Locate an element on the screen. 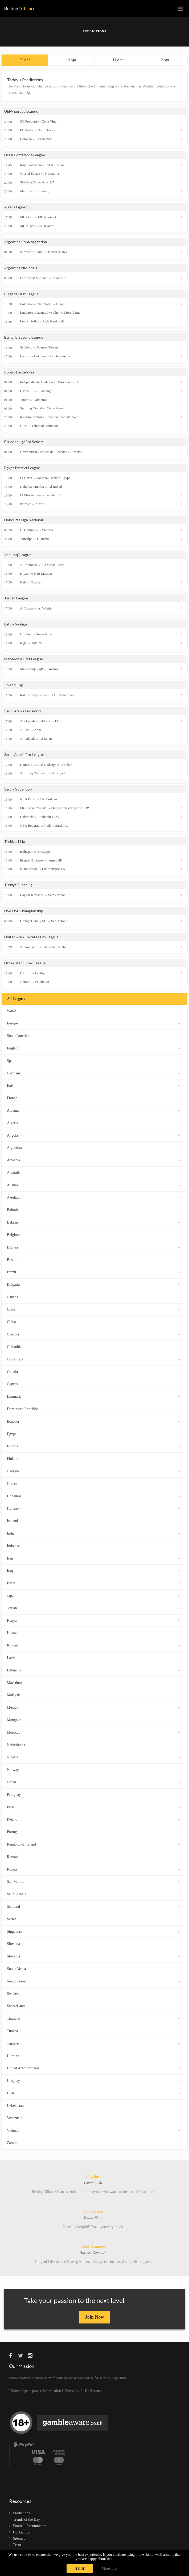 The width and height of the screenshot is (189, 2576). Predictions is located at coordinates (21, 2515).